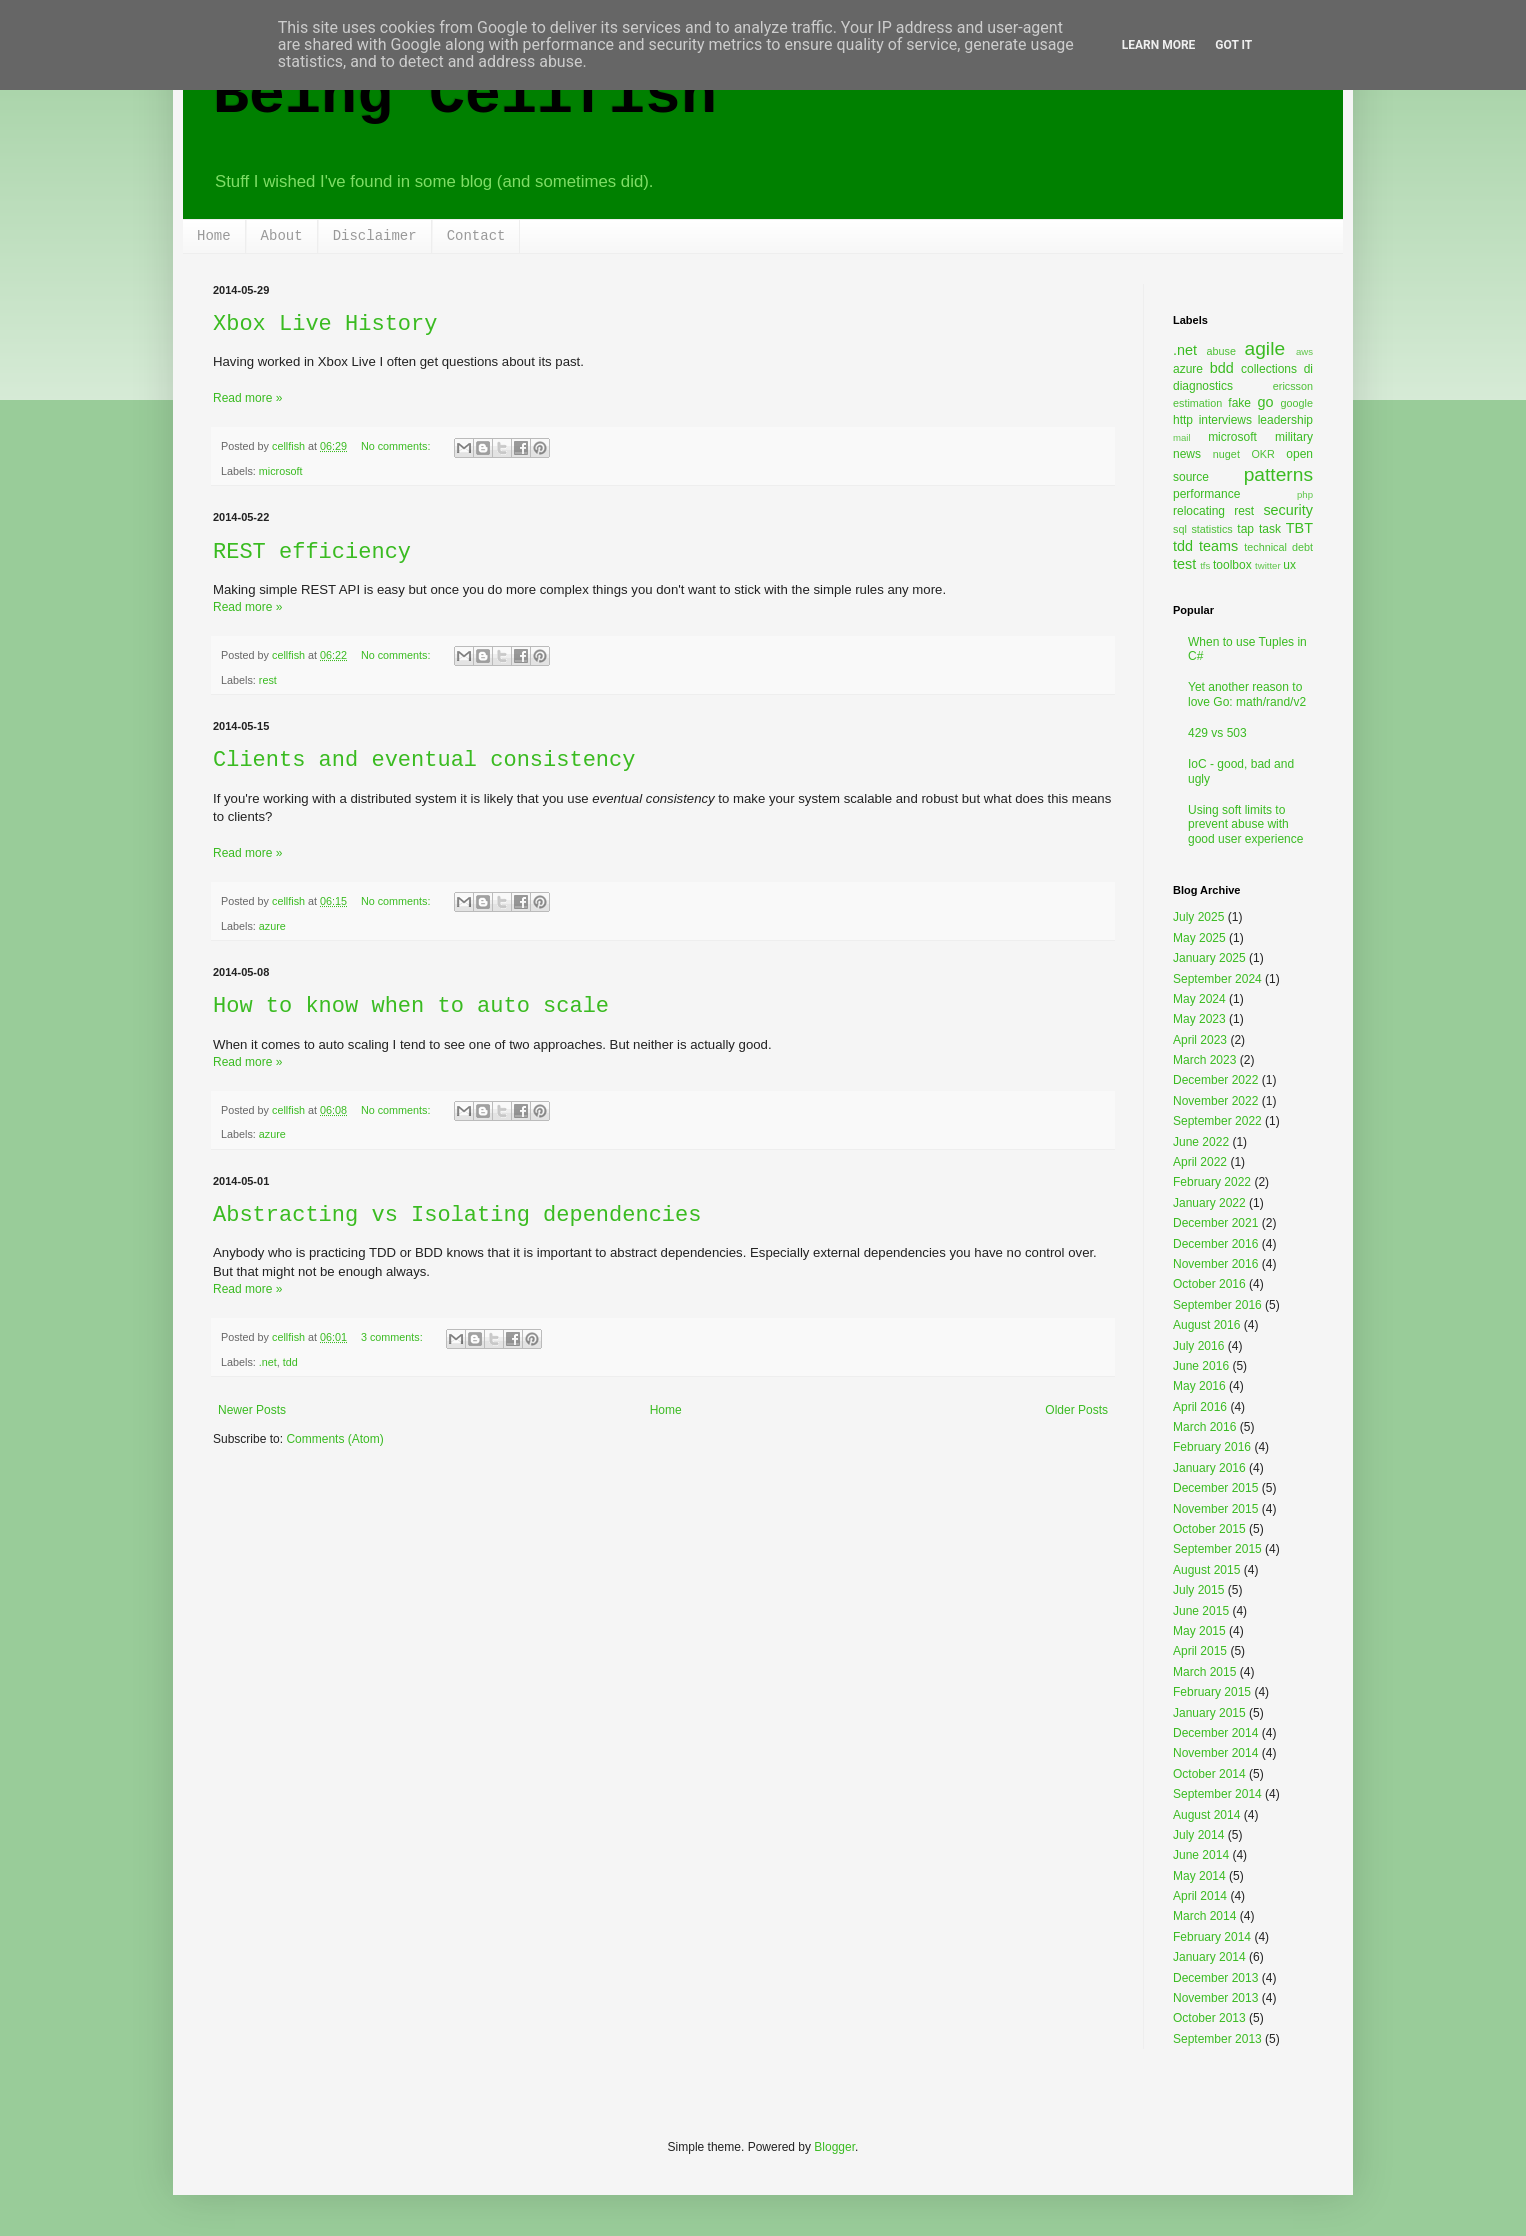 The height and width of the screenshot is (2236, 1526). Describe the element at coordinates (1218, 546) in the screenshot. I see `teams` at that location.